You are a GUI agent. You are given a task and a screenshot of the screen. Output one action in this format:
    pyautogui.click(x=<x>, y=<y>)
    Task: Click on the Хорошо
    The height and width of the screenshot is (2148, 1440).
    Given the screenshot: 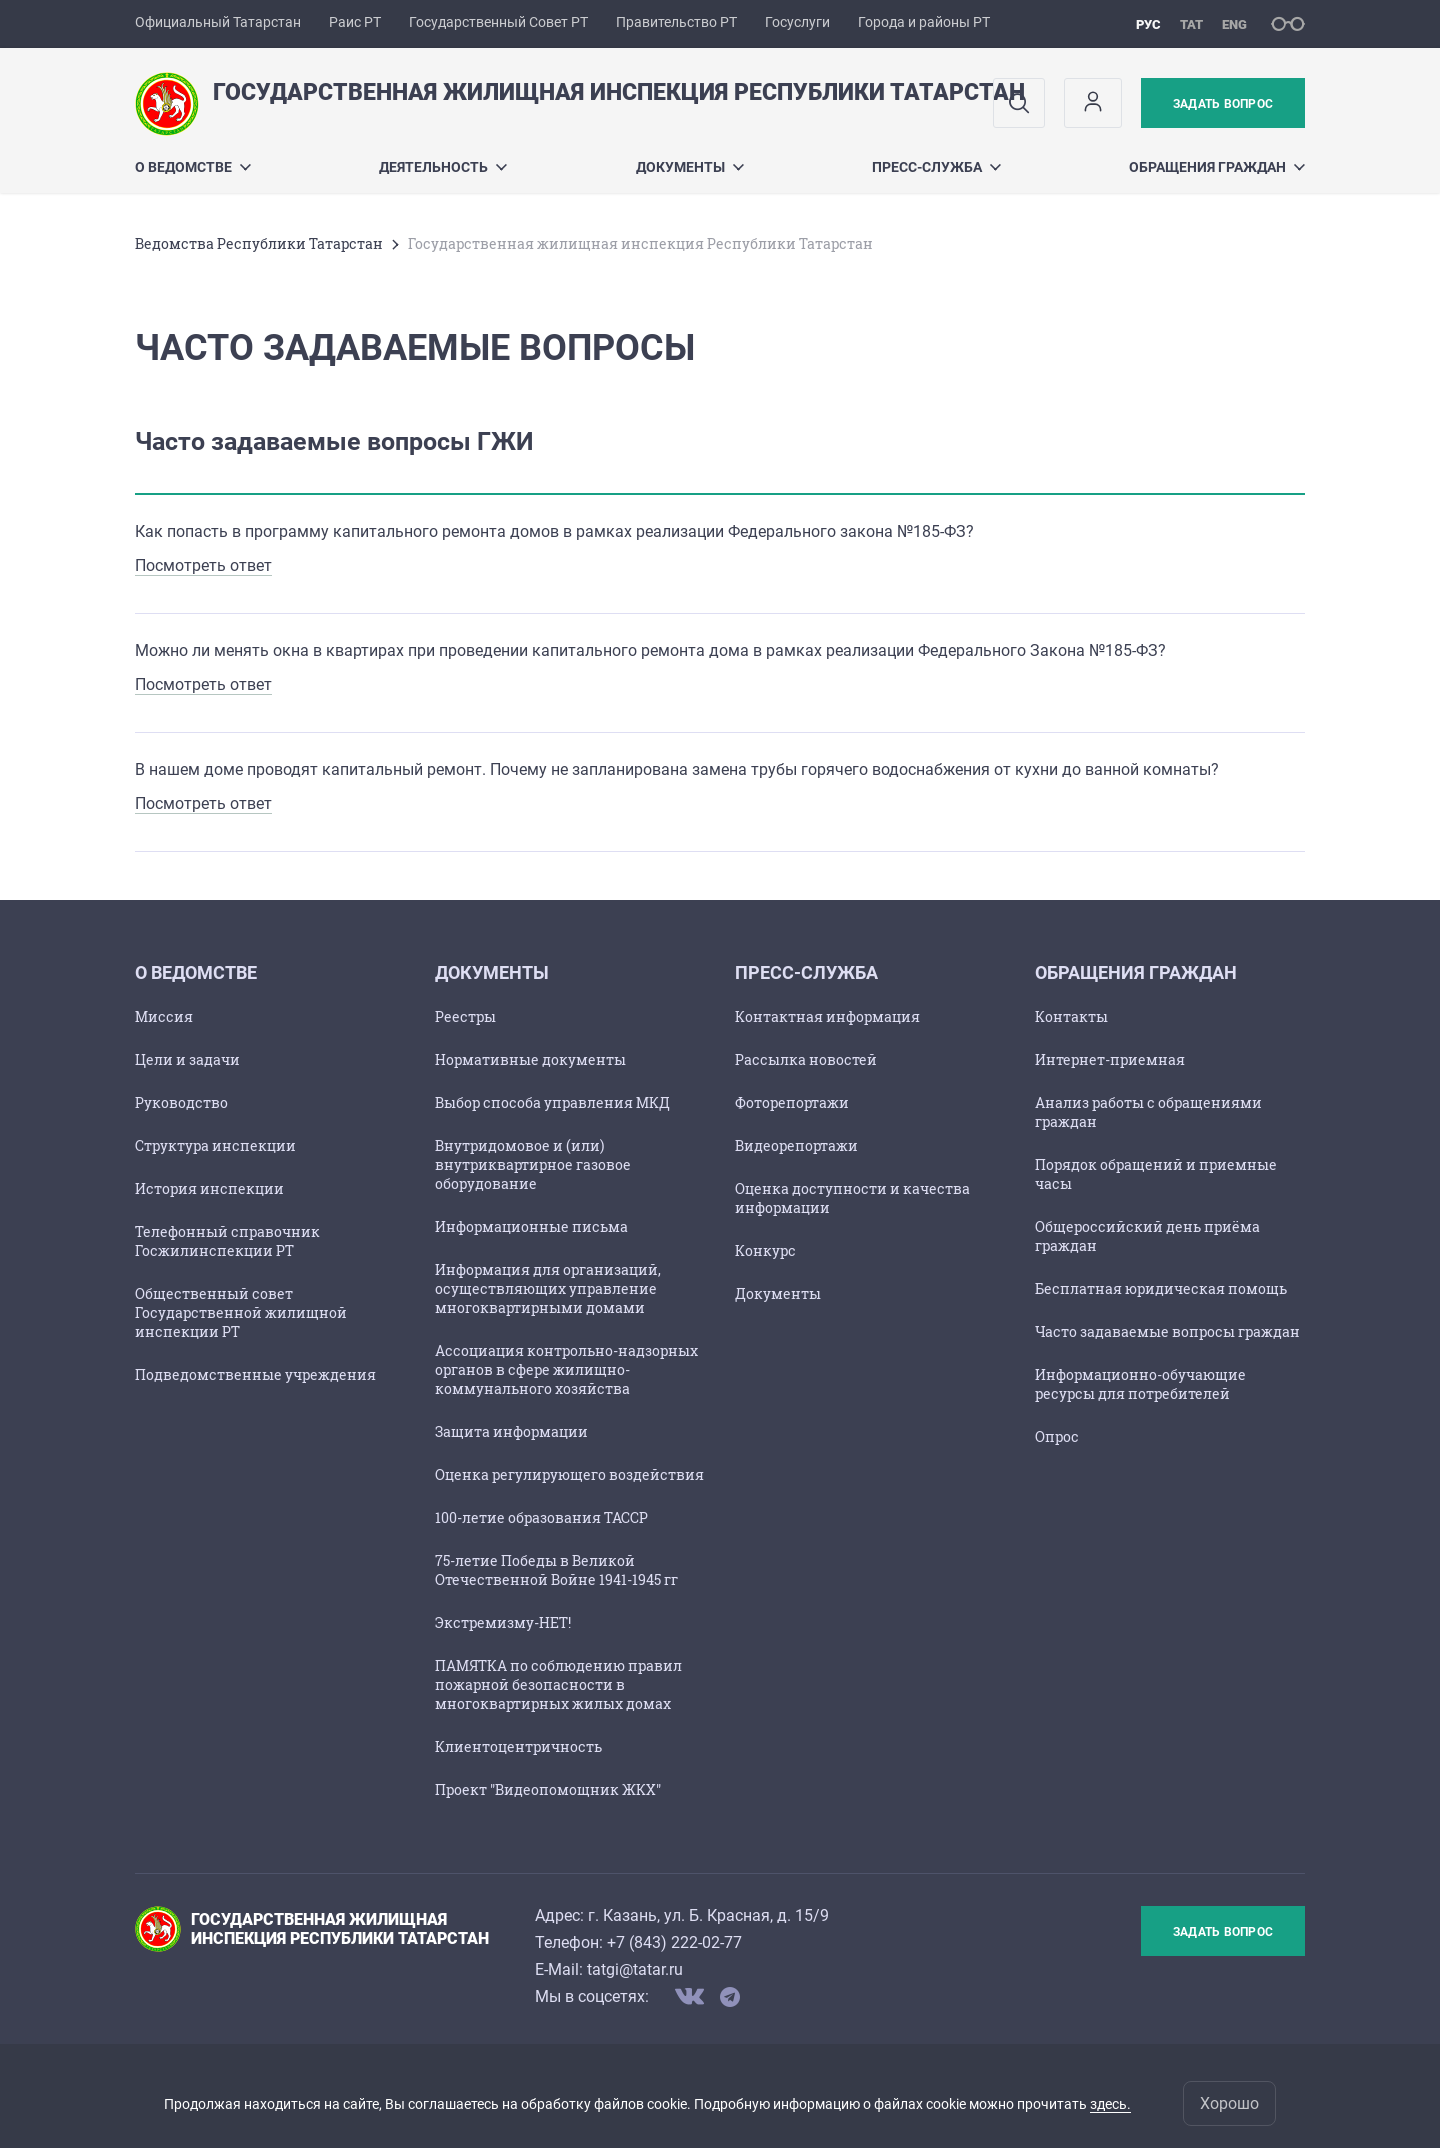 What is the action you would take?
    pyautogui.click(x=1229, y=2103)
    